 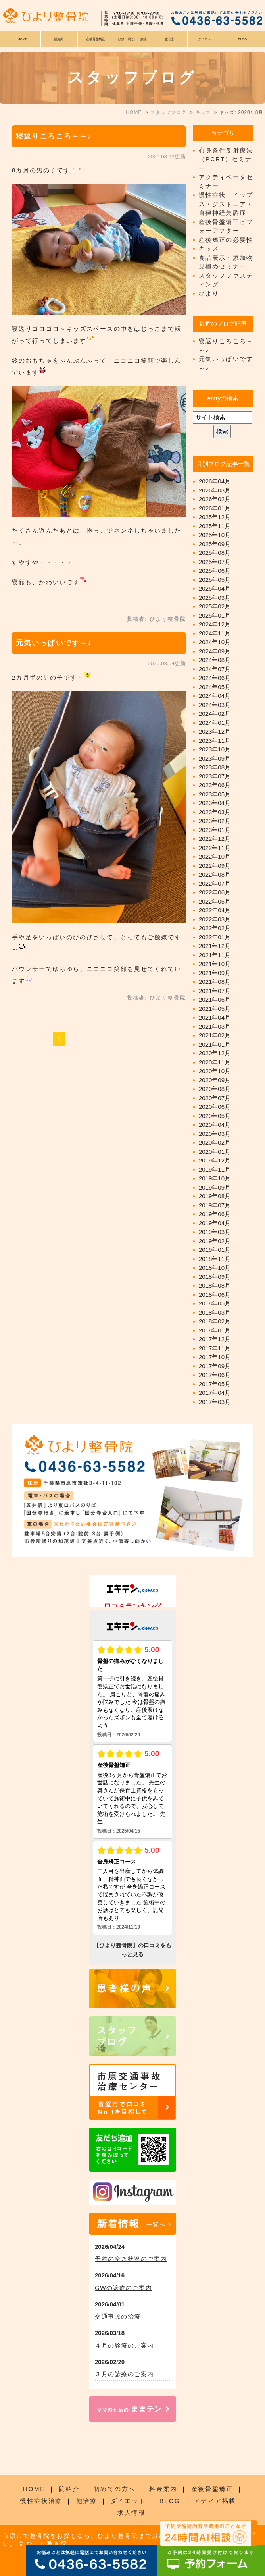 What do you see at coordinates (214, 1142) in the screenshot?
I see `2020年02月` at bounding box center [214, 1142].